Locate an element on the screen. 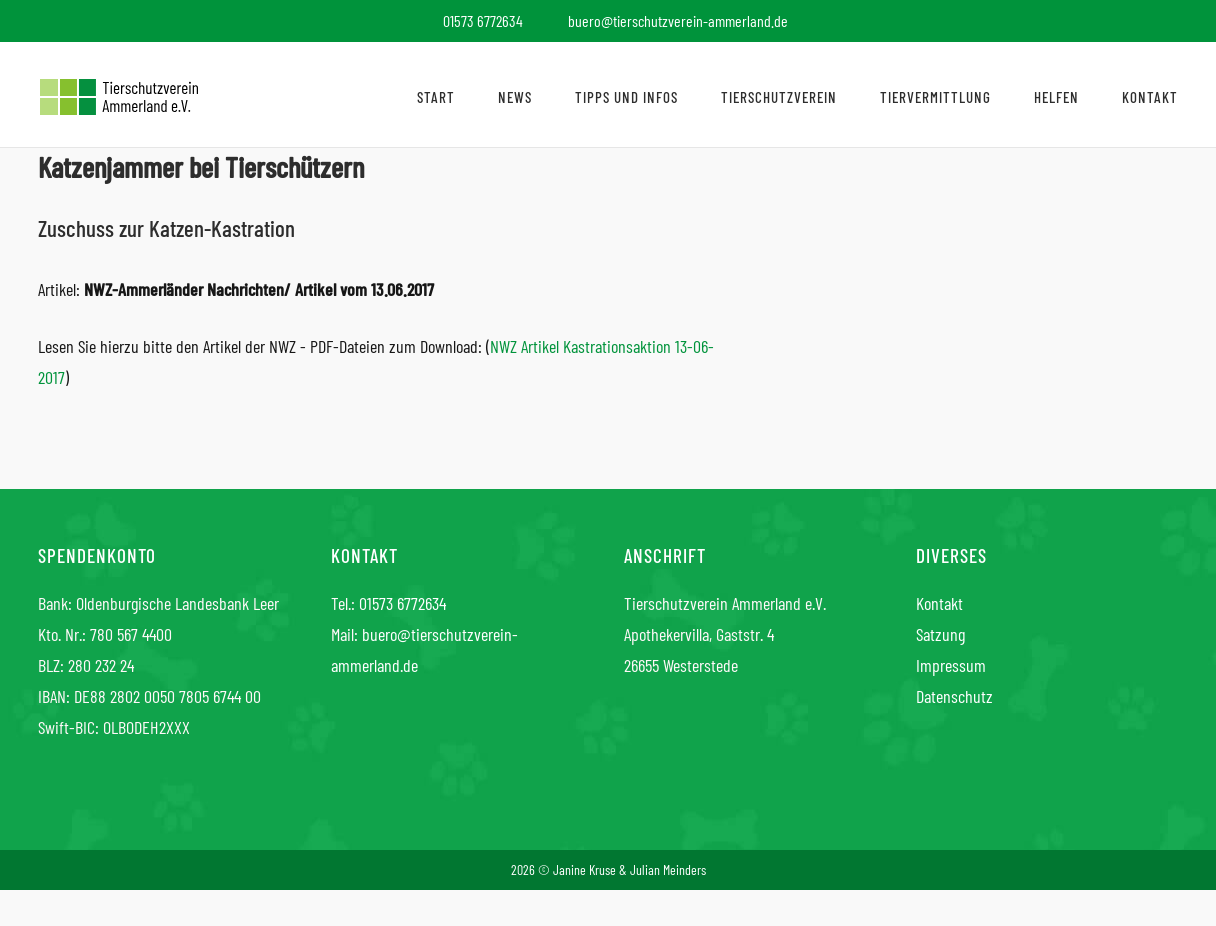 This screenshot has height=926, width=1216. Tiervermittlung is located at coordinates (935, 97).